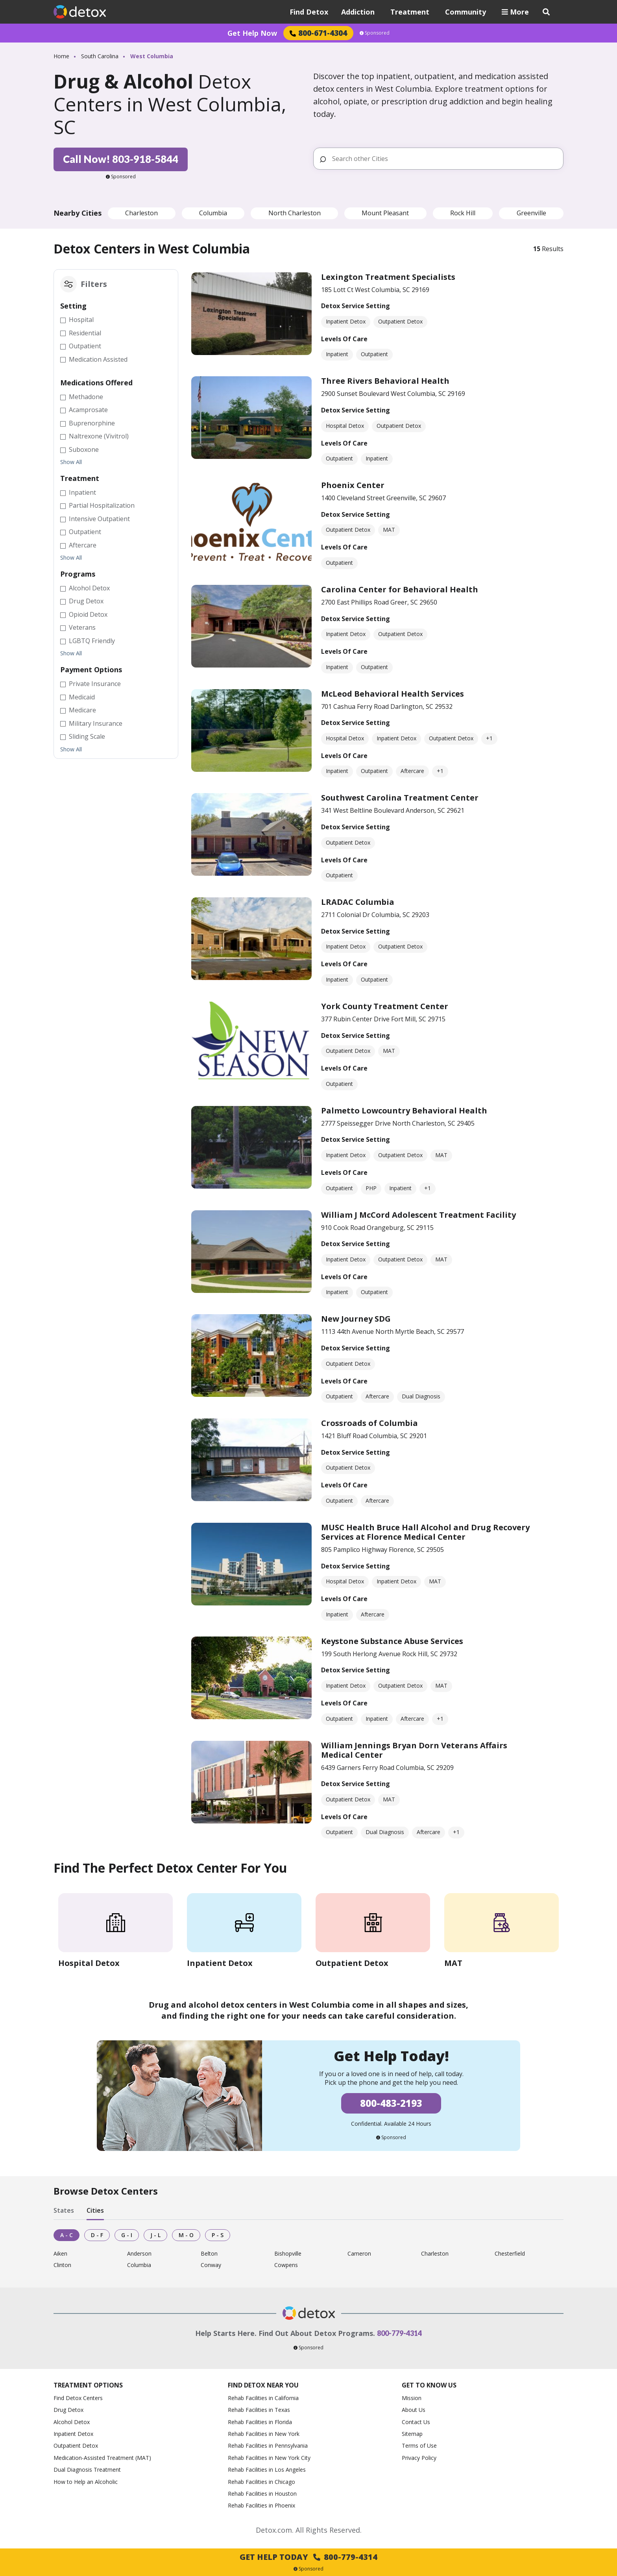 The image size is (617, 2576). I want to click on Bishopville, so click(287, 2254).